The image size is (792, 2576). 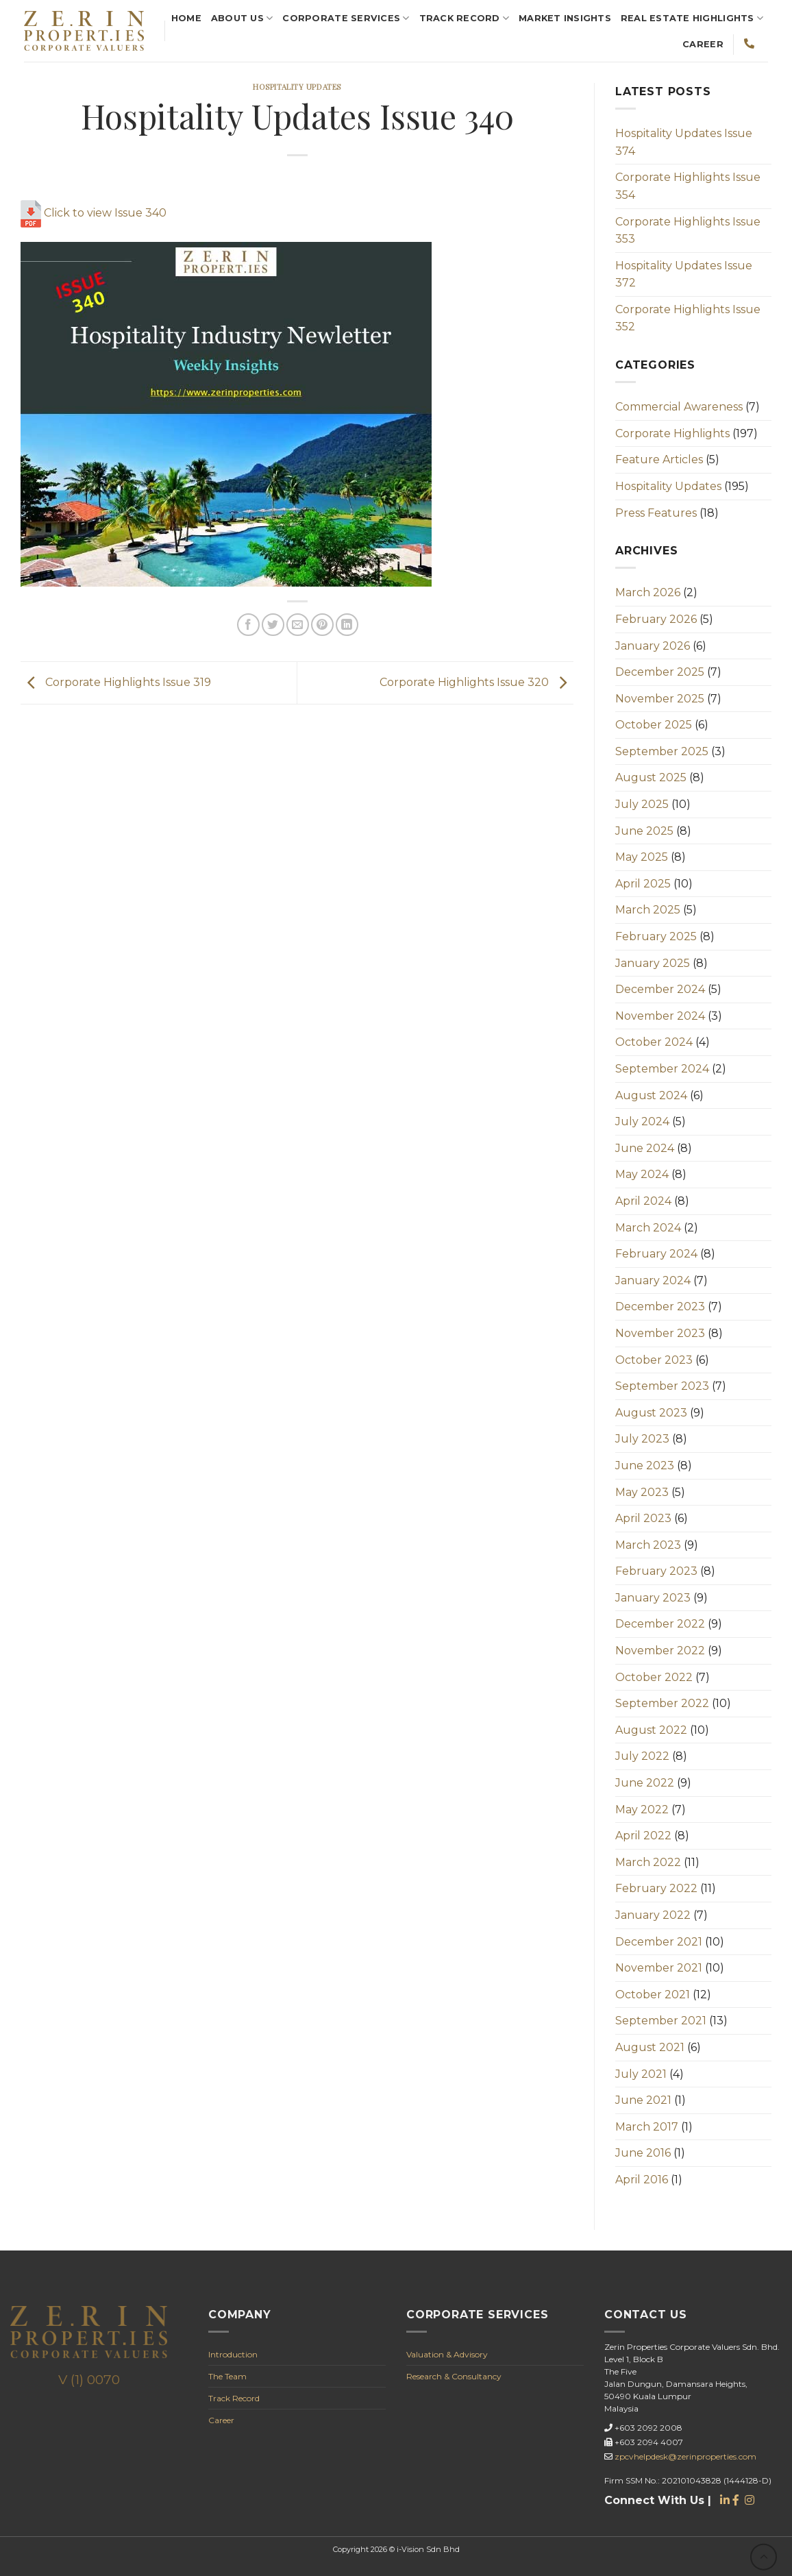 What do you see at coordinates (642, 1492) in the screenshot?
I see `May 2023` at bounding box center [642, 1492].